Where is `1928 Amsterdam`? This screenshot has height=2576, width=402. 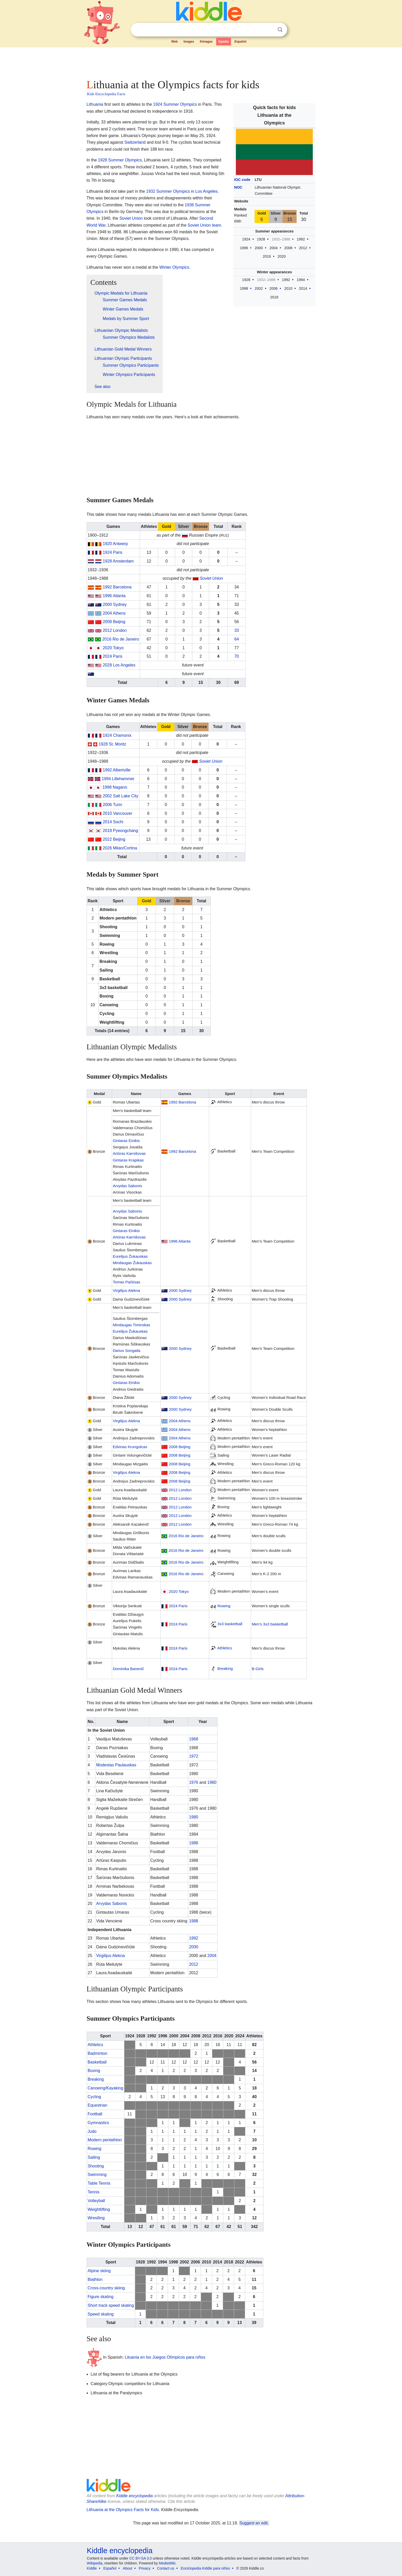 1928 Amsterdam is located at coordinates (118, 561).